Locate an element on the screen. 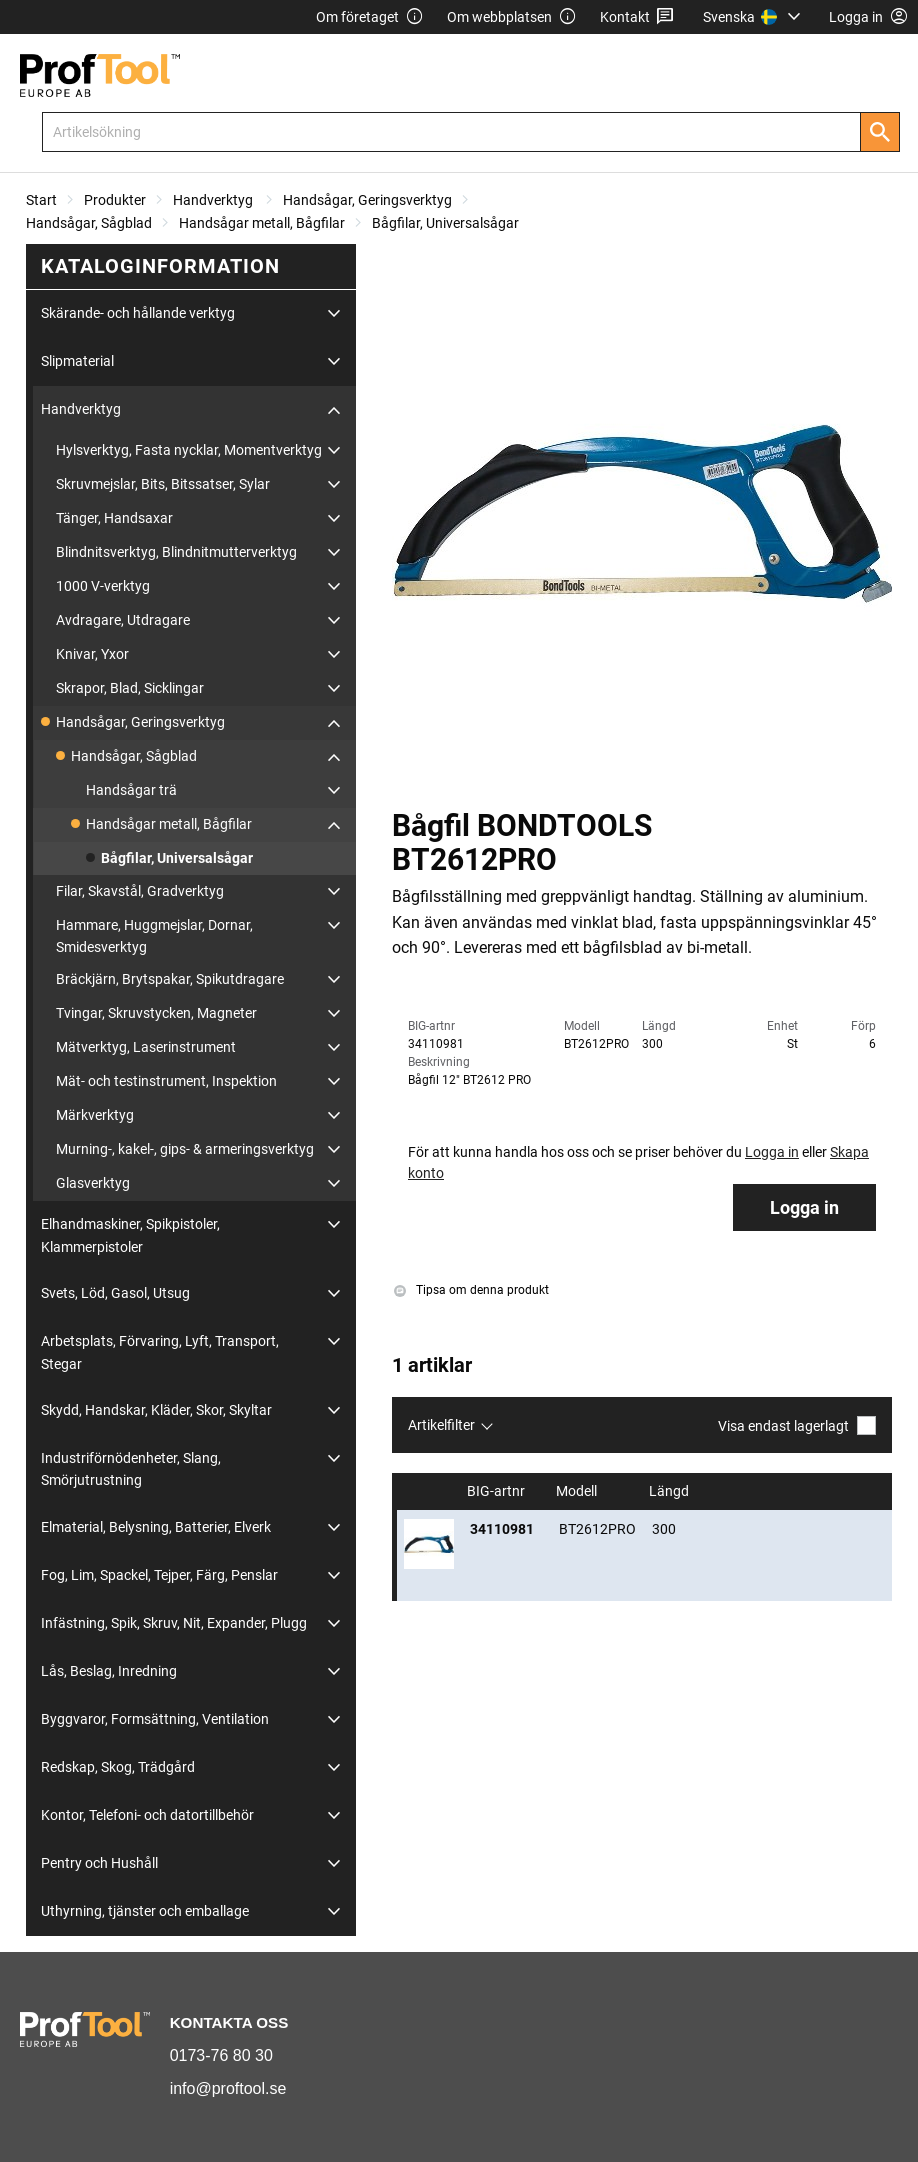 This screenshot has height=2162, width=918. Knivar, Yxor is located at coordinates (92, 654).